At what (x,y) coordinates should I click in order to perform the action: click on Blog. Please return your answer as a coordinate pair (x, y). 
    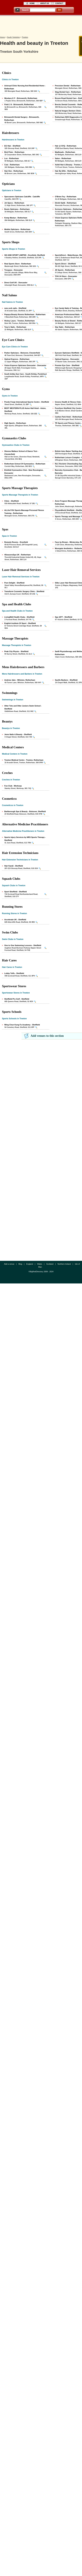
    Looking at the image, I should click on (20, 1264).